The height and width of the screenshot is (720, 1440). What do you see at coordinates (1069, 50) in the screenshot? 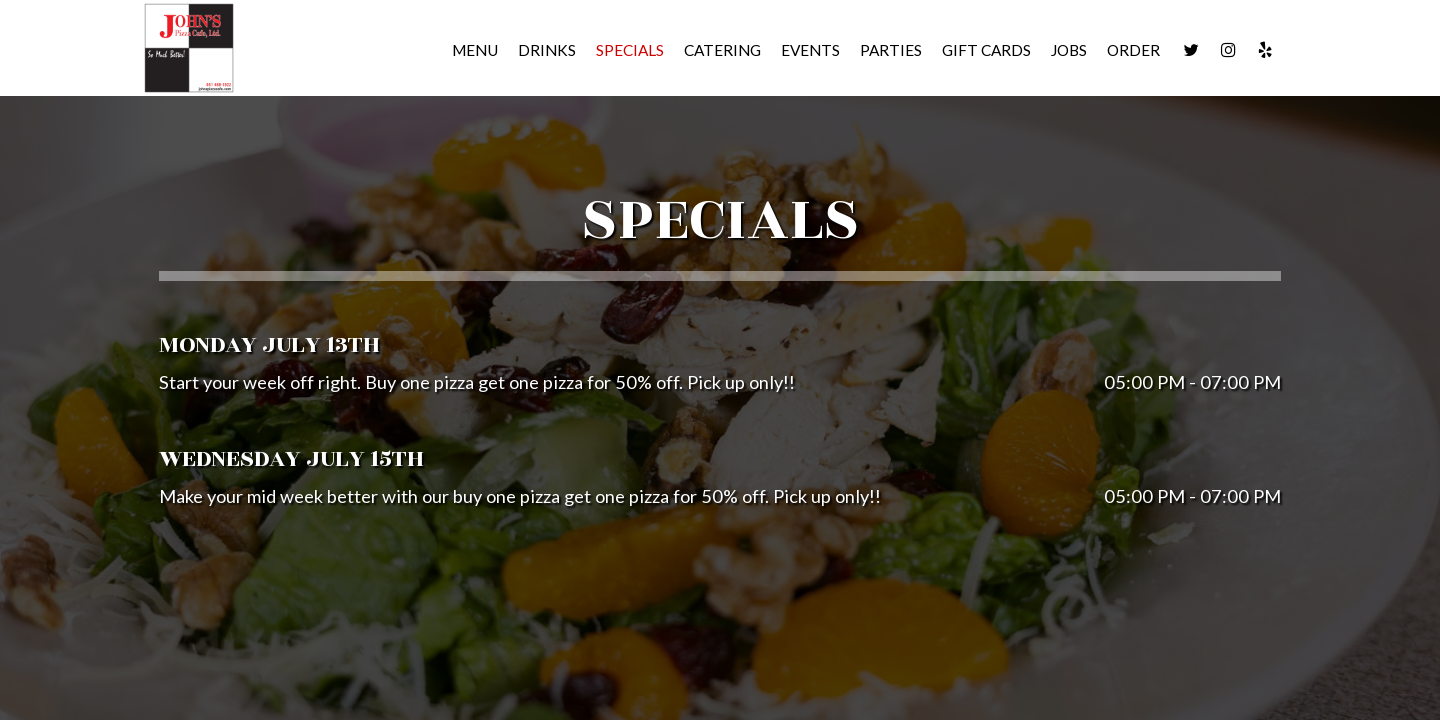
I see `Jobs` at bounding box center [1069, 50].